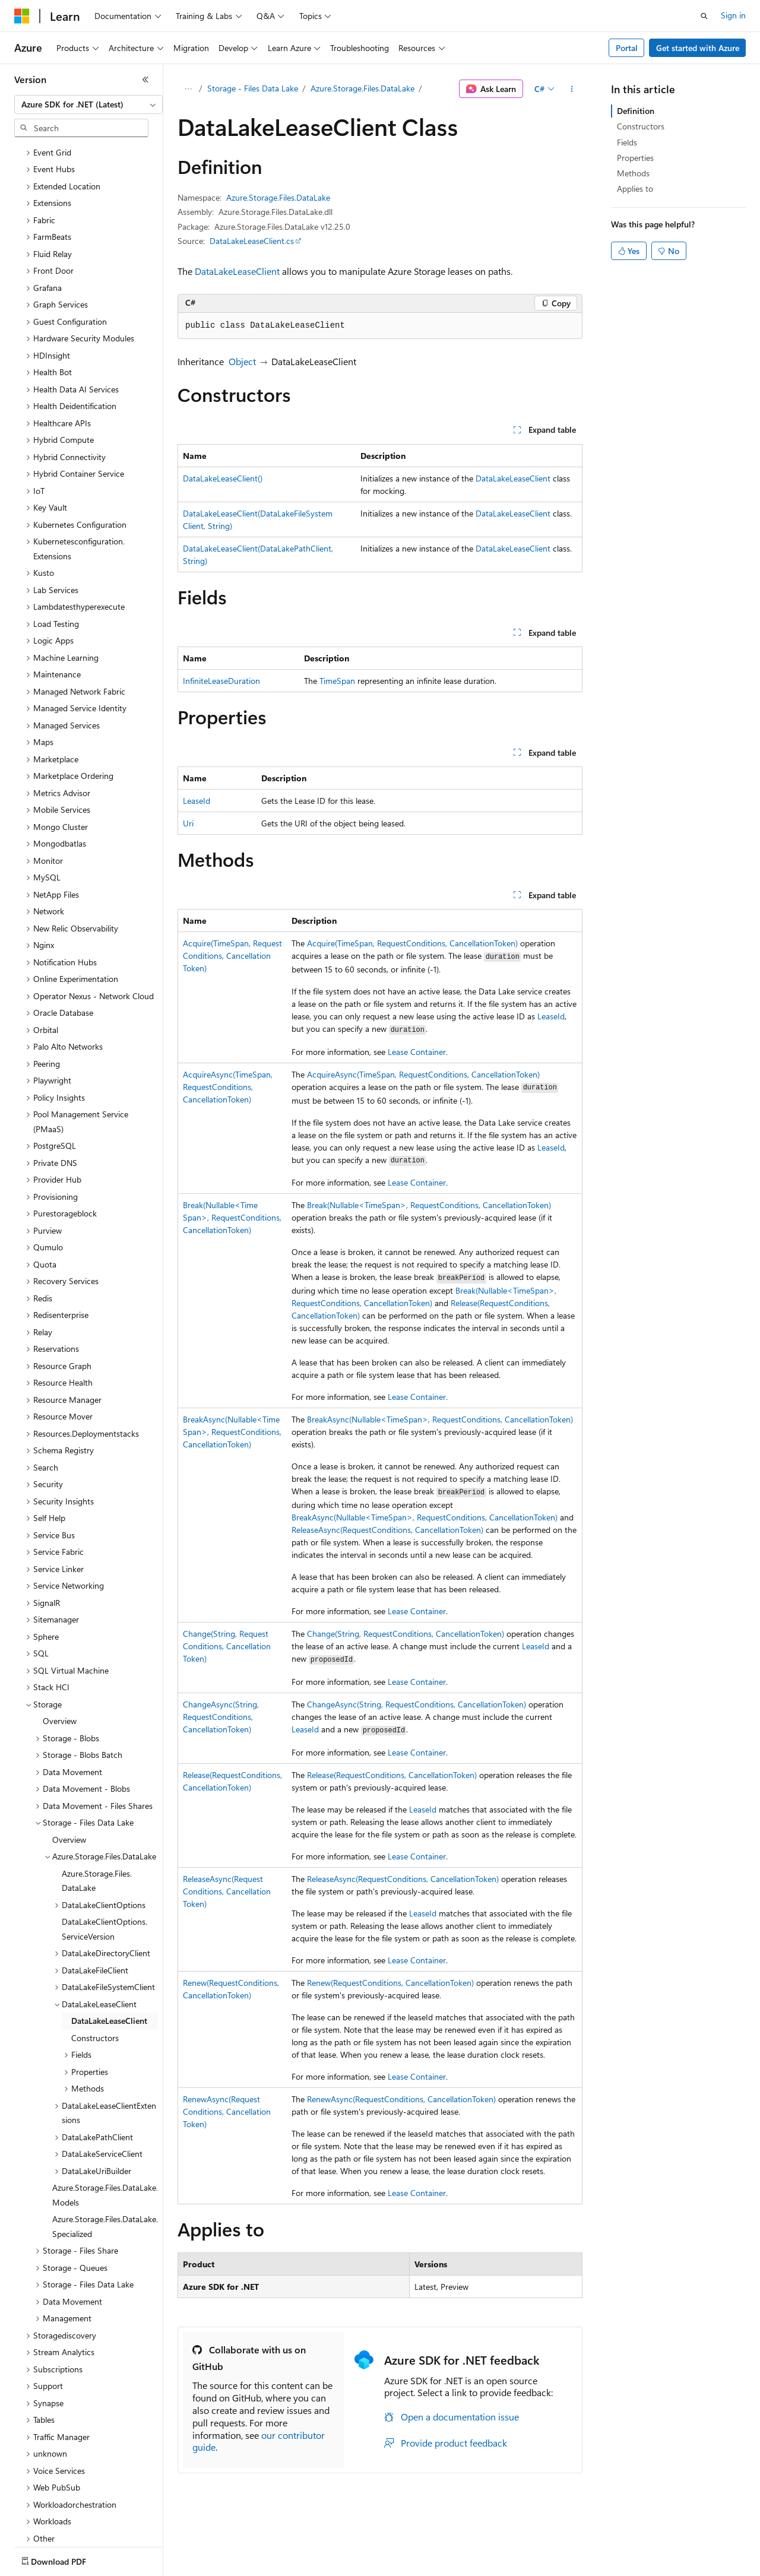  I want to click on Azure.Storage.Files.DataLake [treeitem], so click(97, 1811).